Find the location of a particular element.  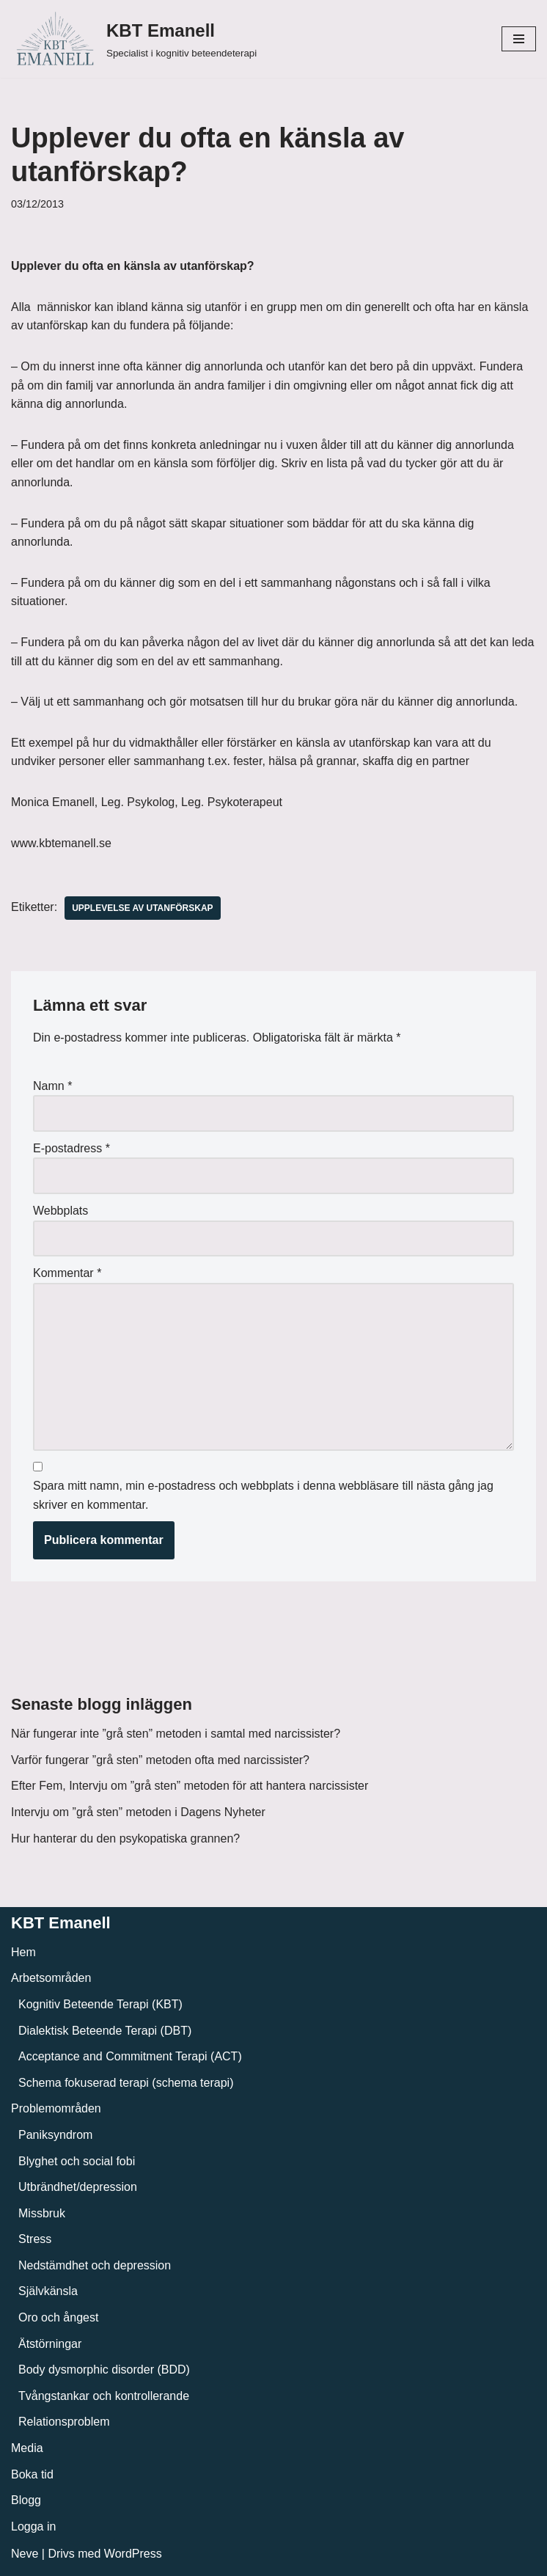

Kognitiv Beteende Terapi (KBT) is located at coordinates (100, 2004).